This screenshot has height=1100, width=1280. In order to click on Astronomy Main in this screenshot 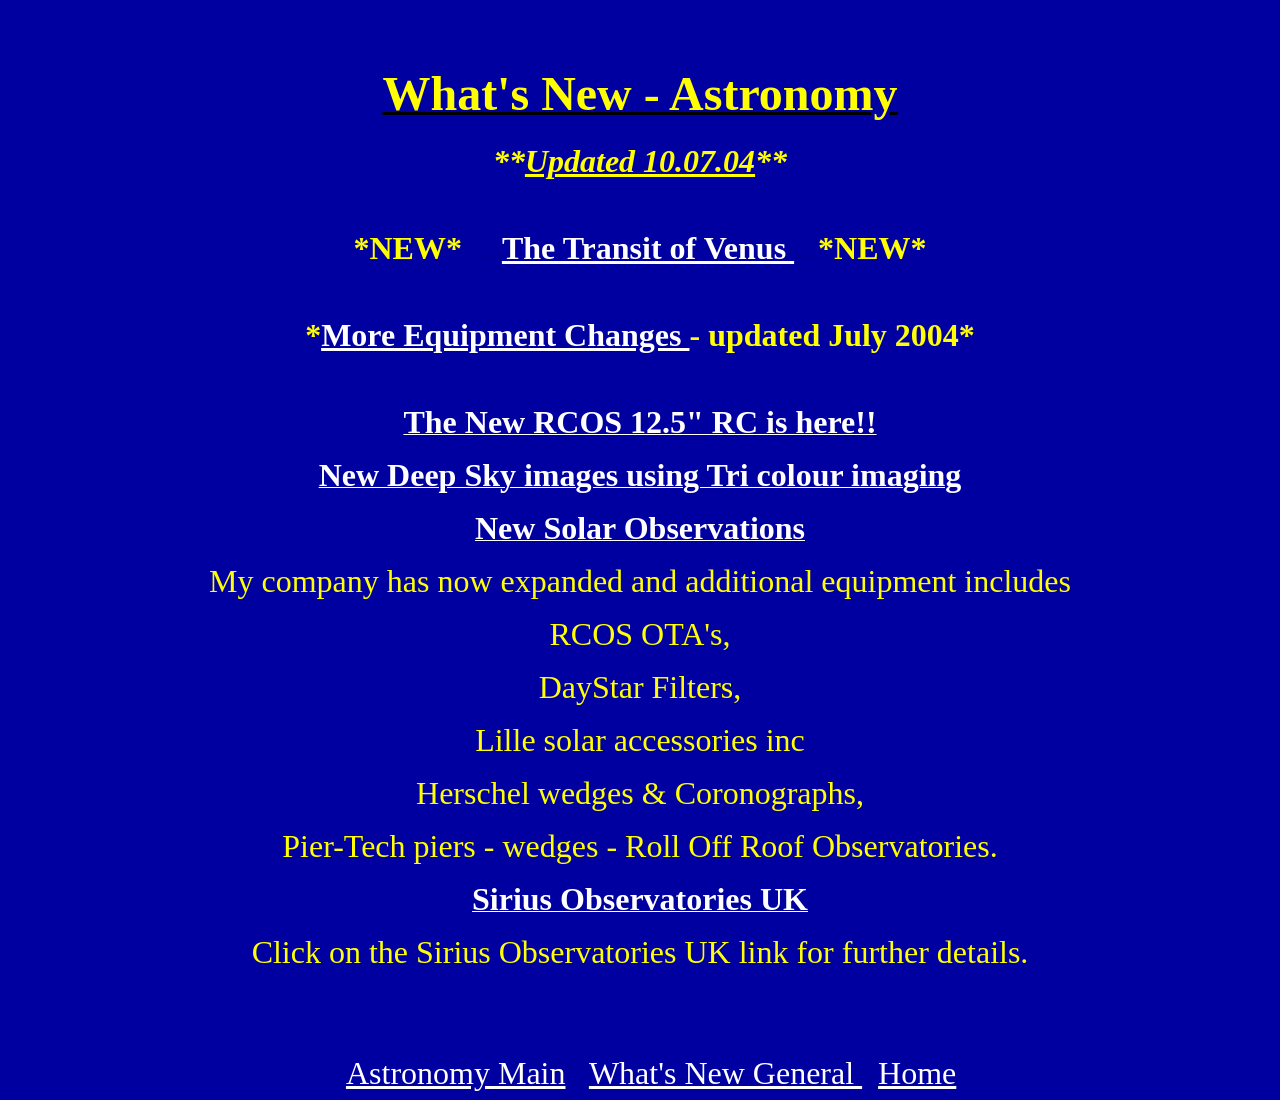, I will do `click(456, 1073)`.